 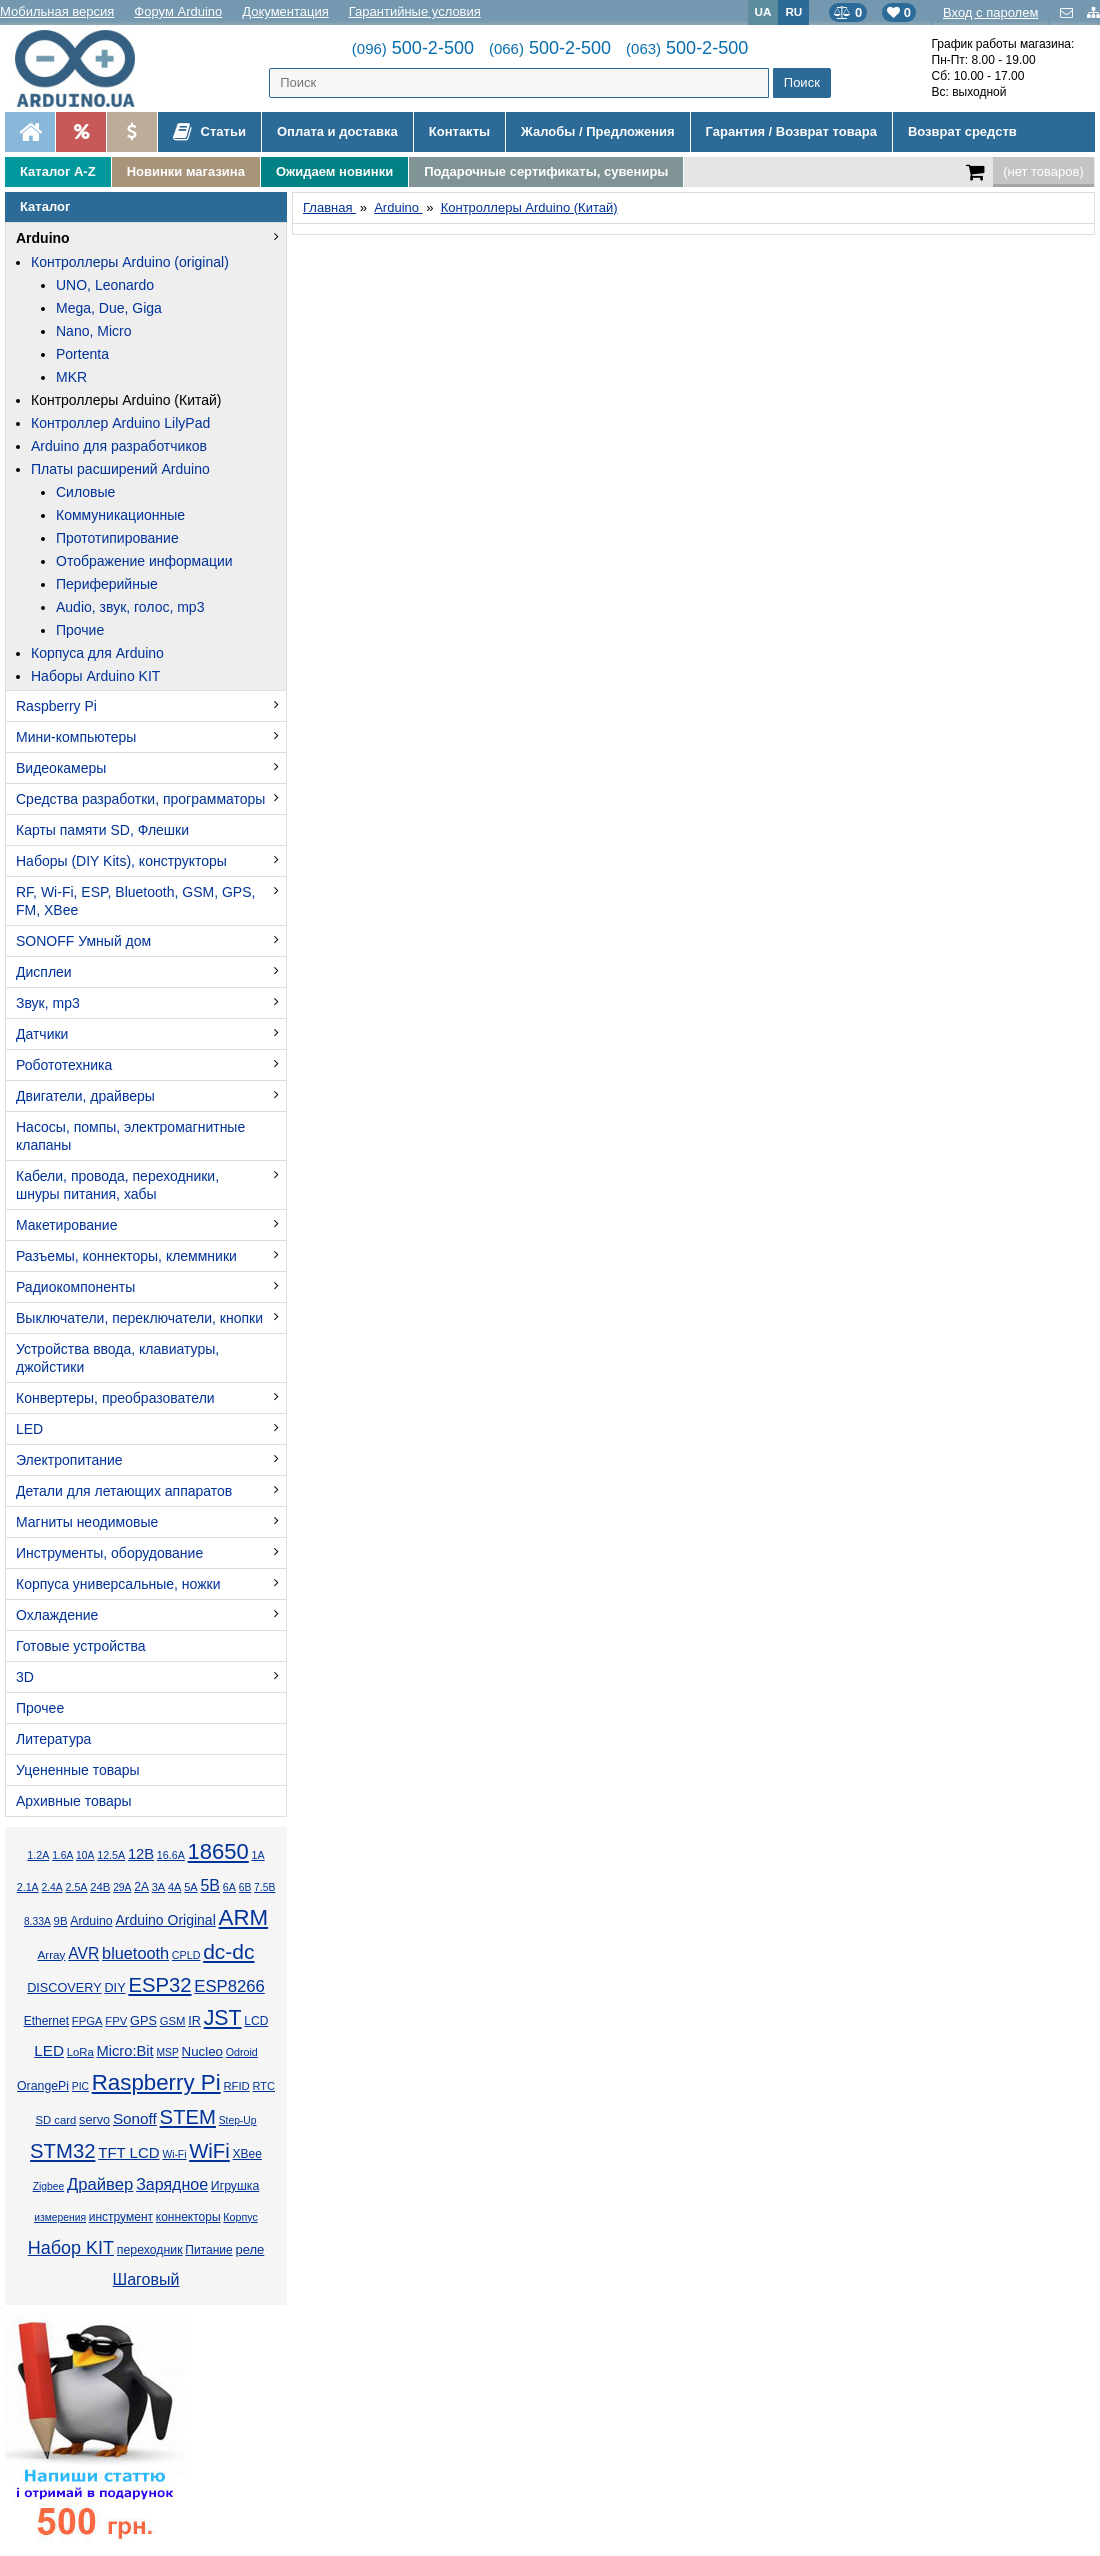 I want to click on 2.5А, so click(x=76, y=1887).